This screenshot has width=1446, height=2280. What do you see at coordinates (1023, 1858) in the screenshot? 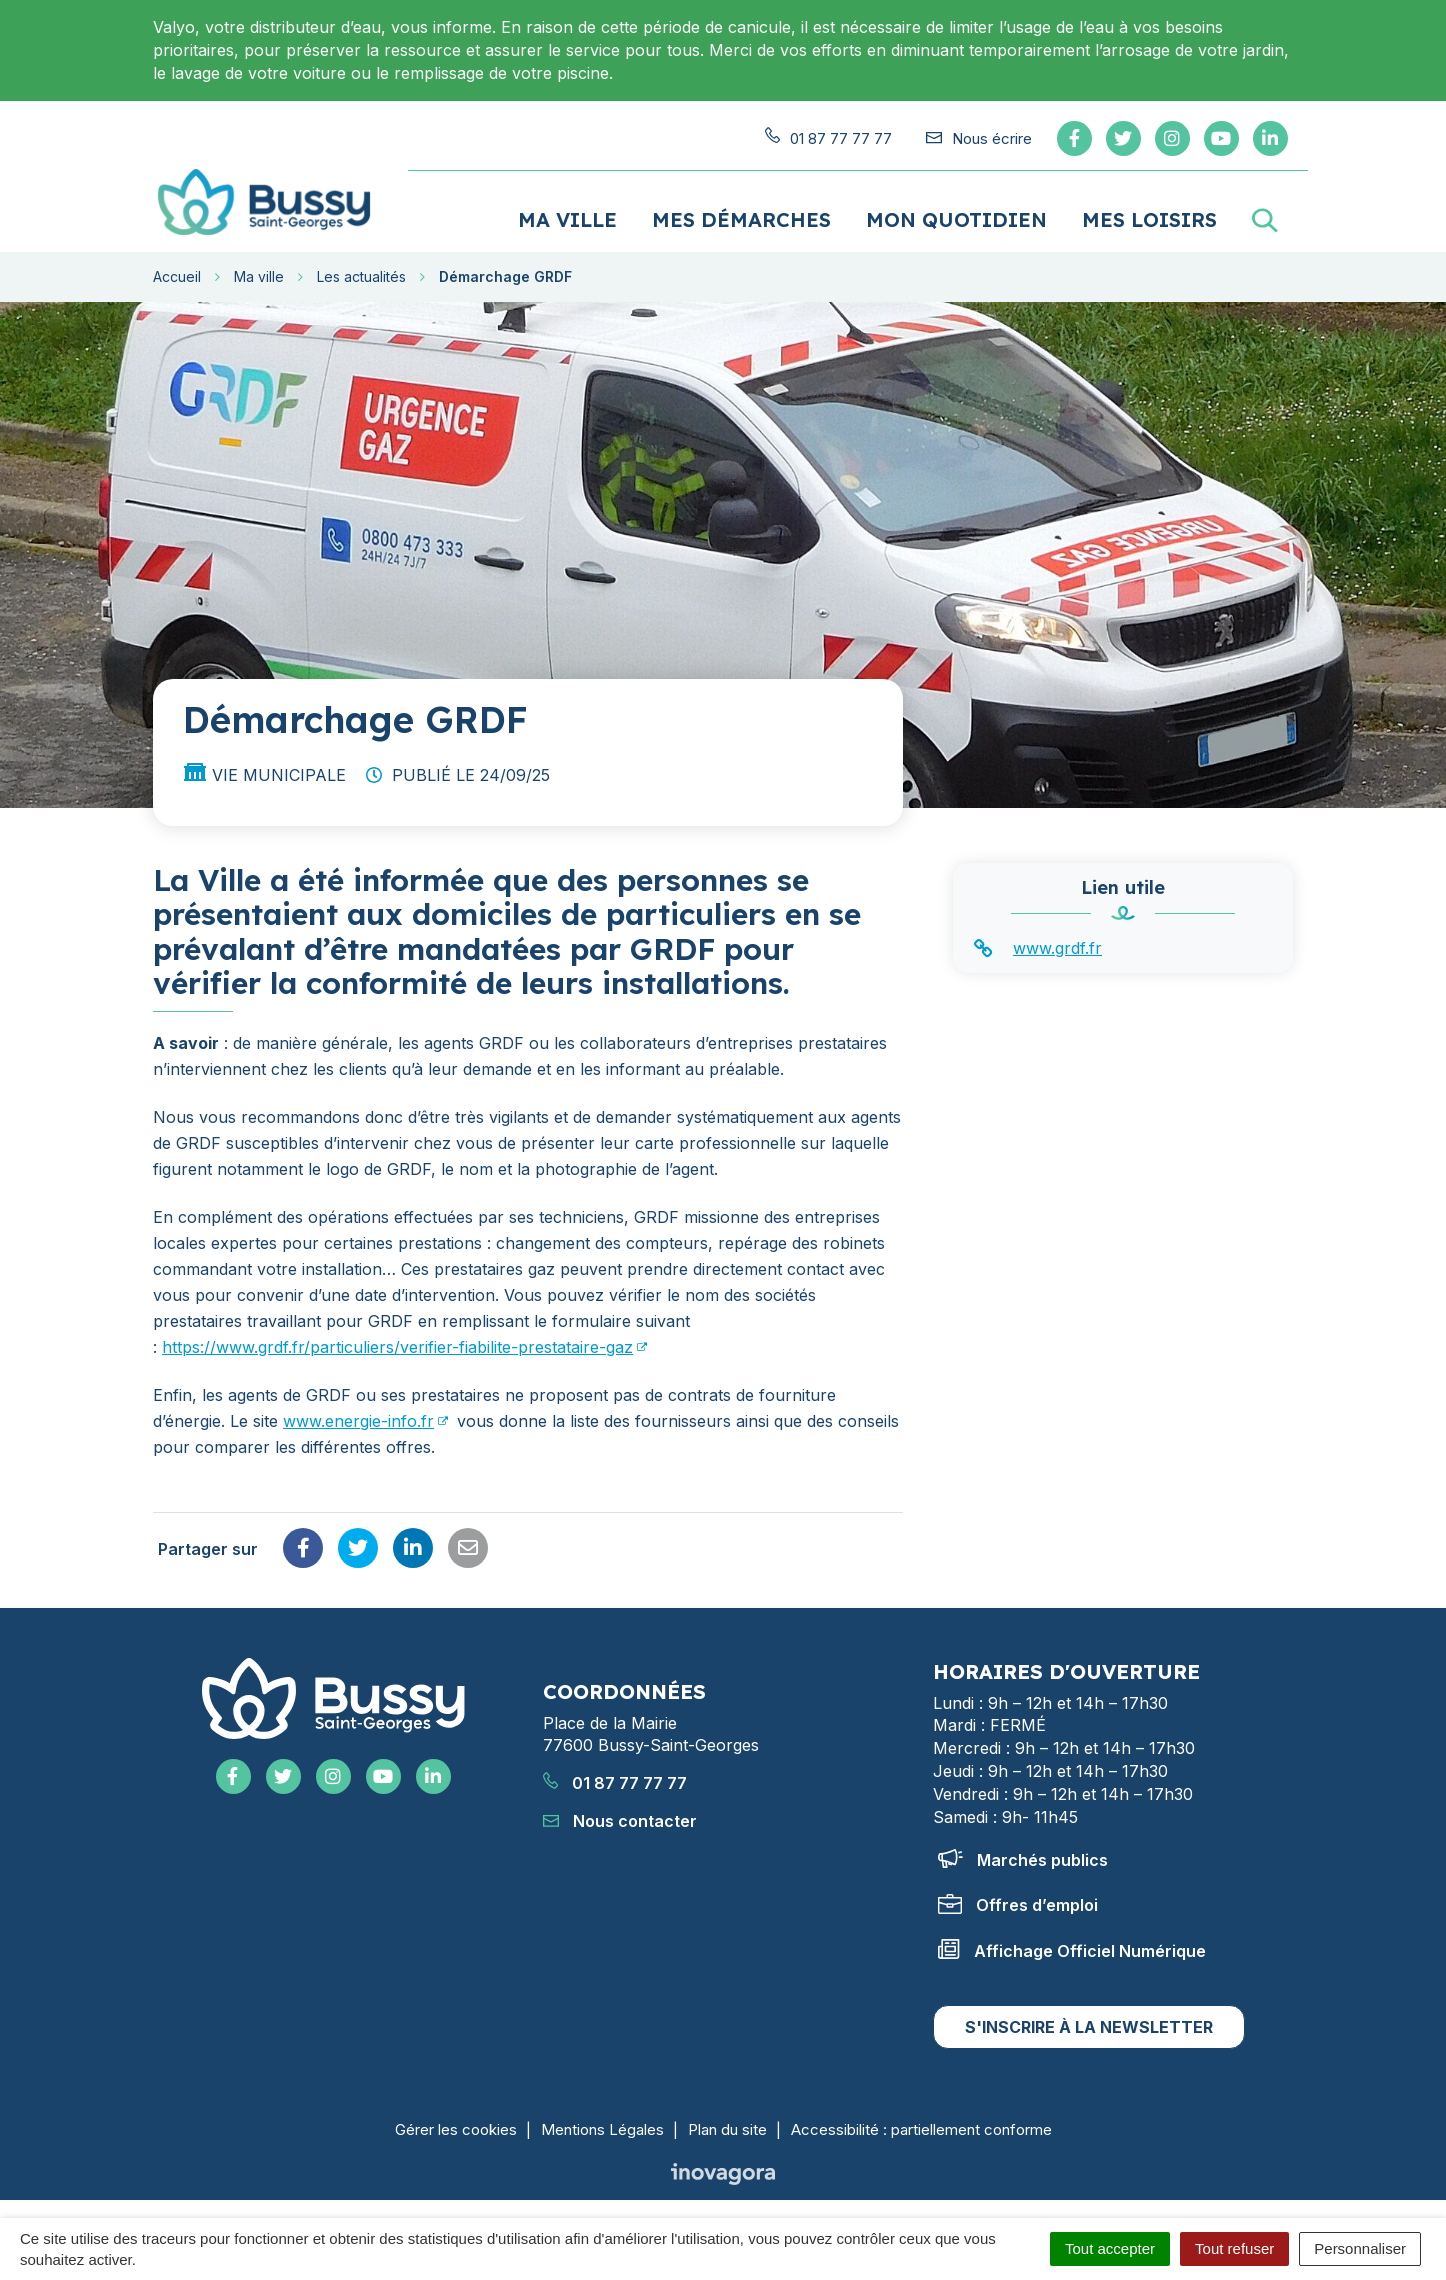
I see `Marchés publics` at bounding box center [1023, 1858].